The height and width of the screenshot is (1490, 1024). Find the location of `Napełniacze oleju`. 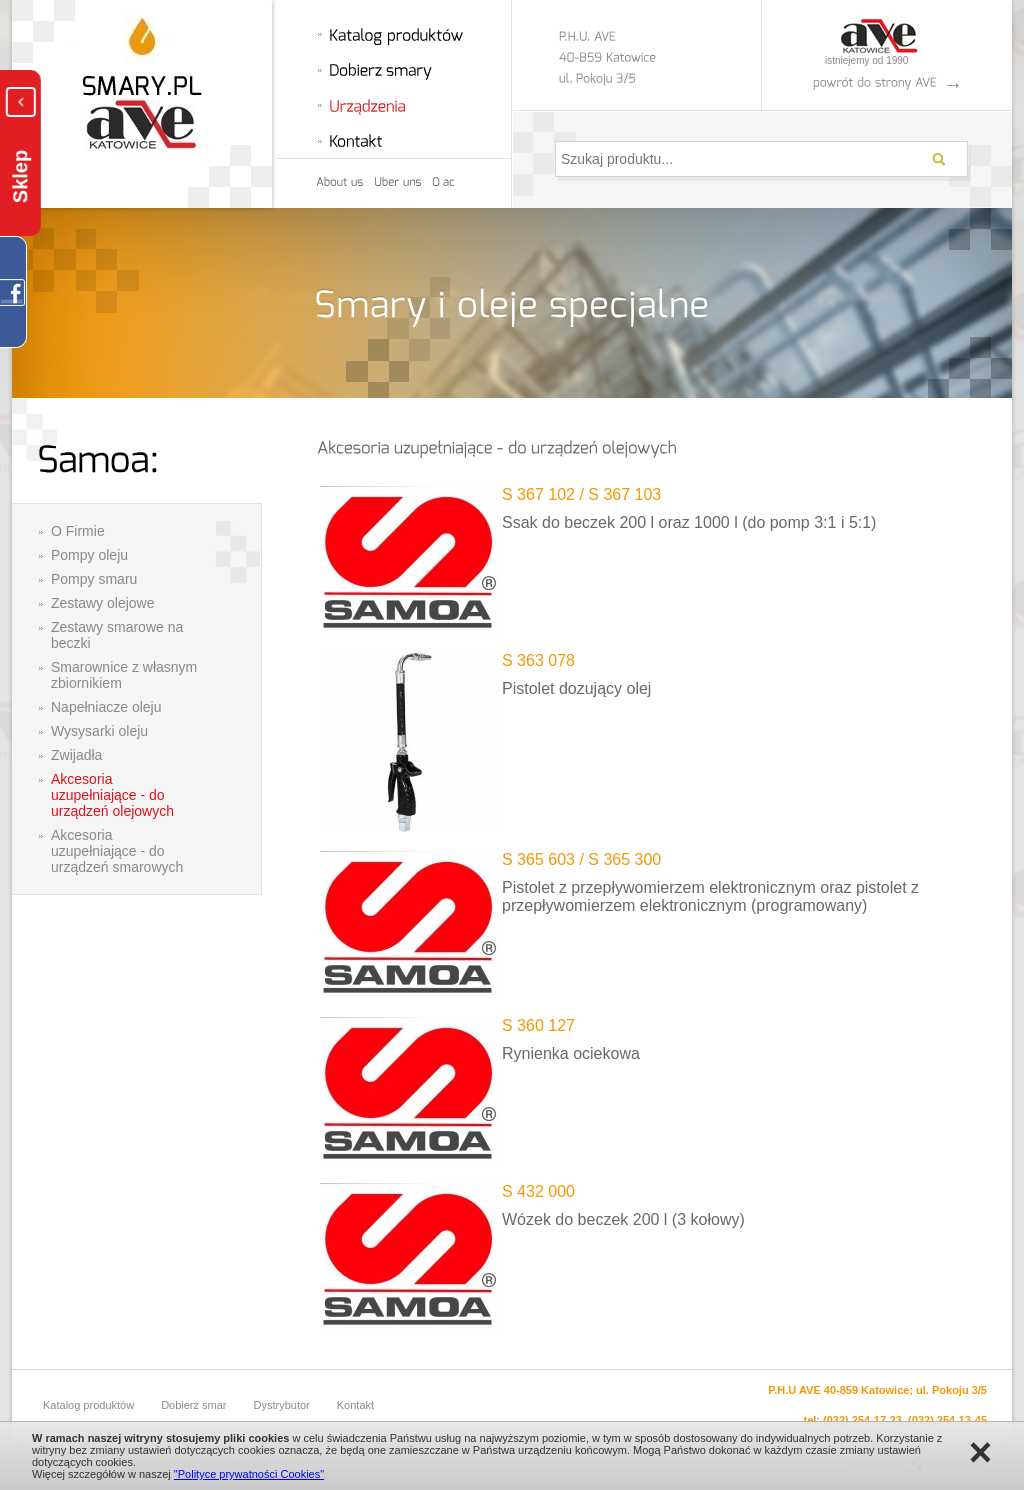

Napełniacze oleju is located at coordinates (106, 707).